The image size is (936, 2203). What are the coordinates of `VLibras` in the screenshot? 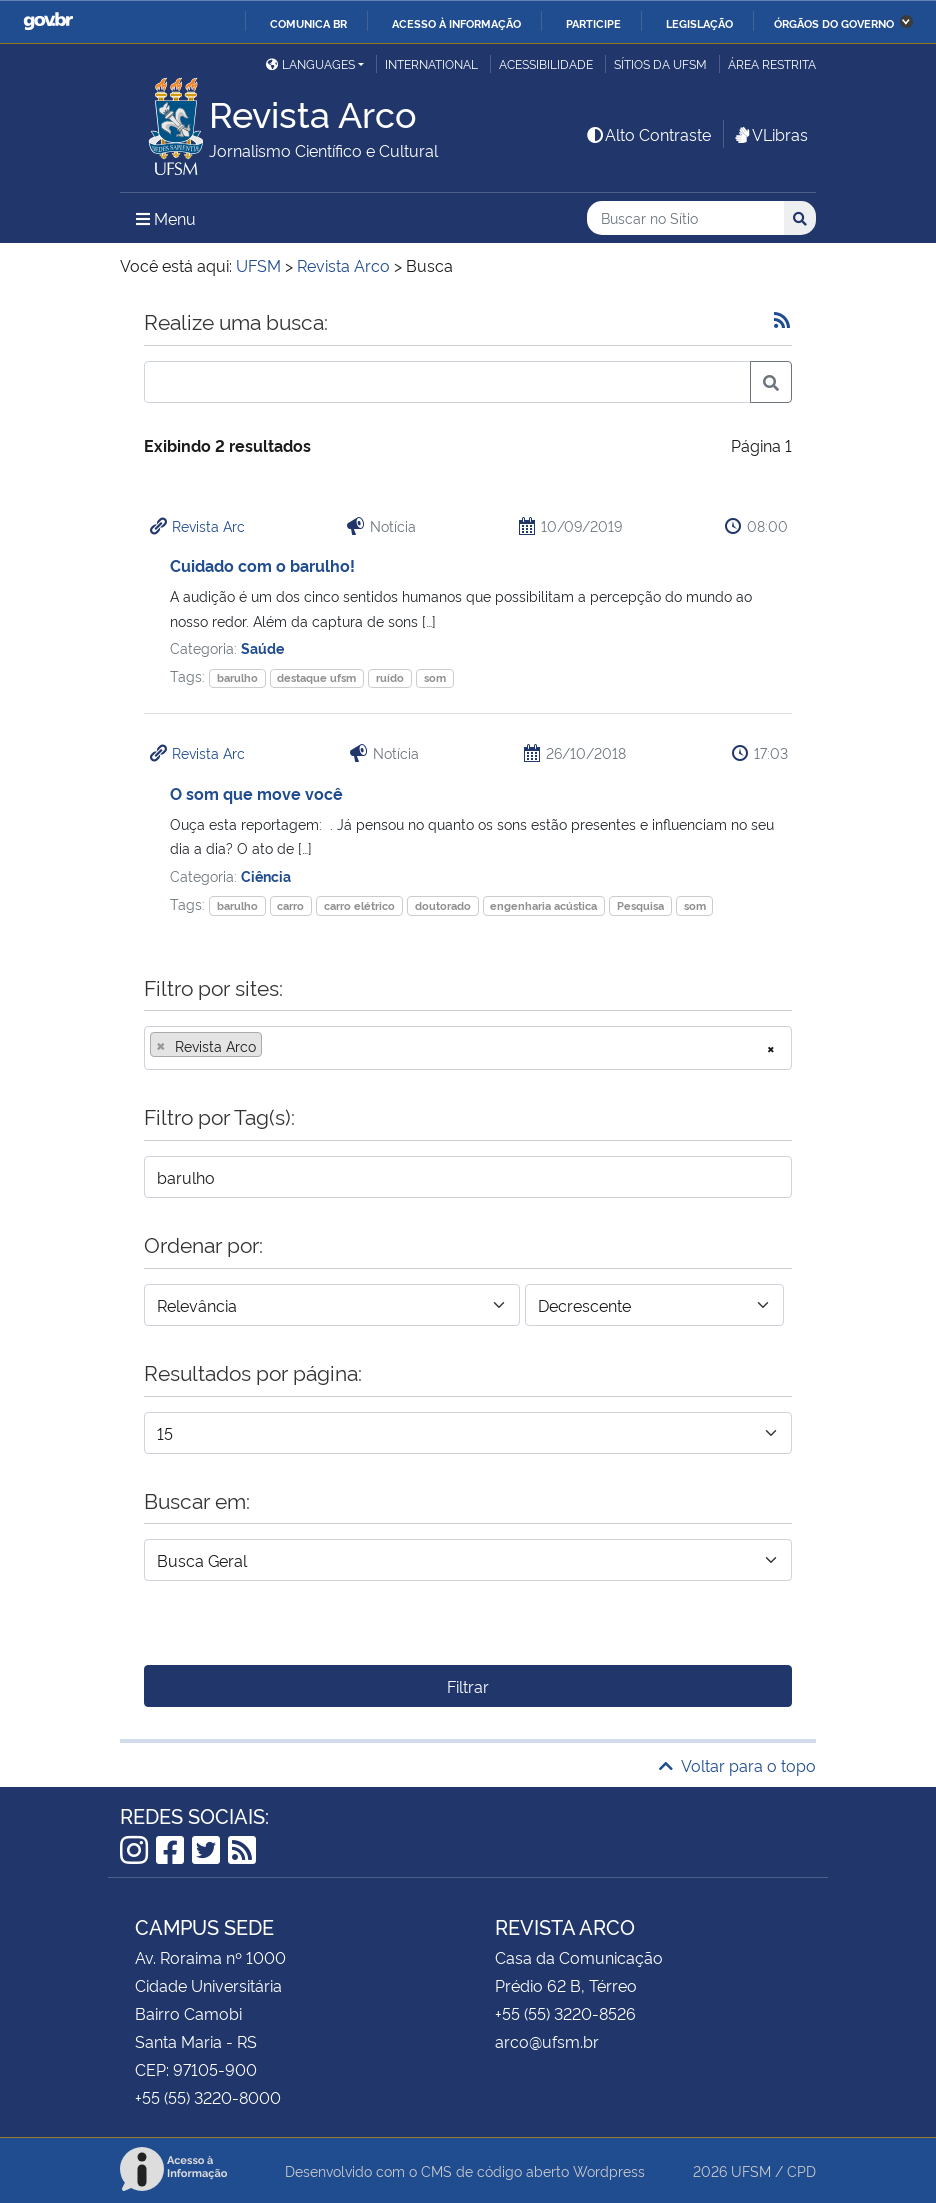 It's located at (770, 134).